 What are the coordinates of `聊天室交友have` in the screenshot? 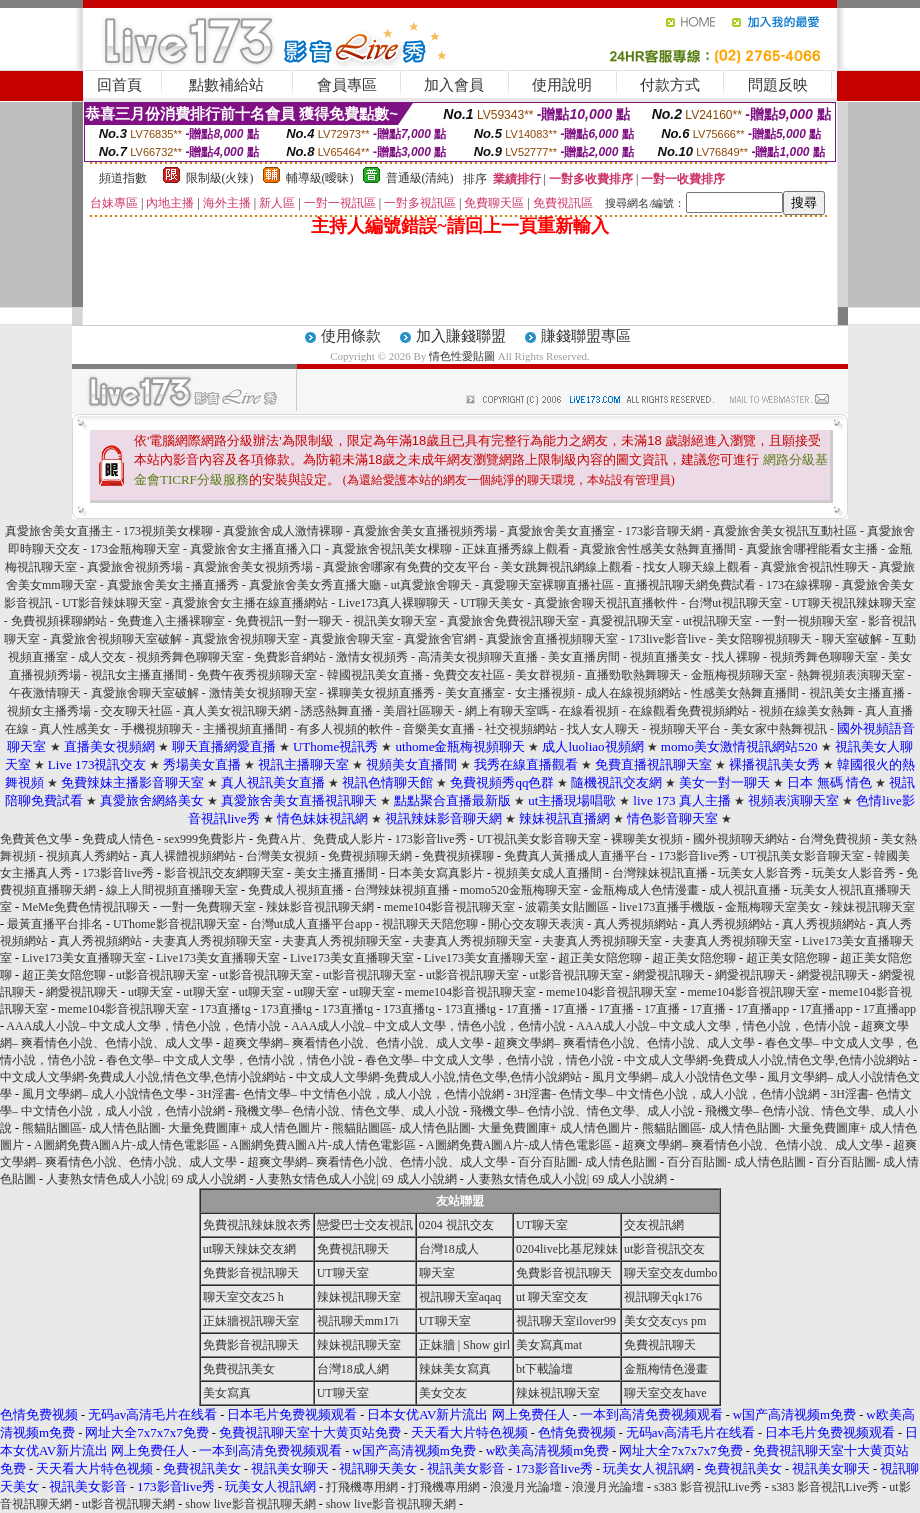 It's located at (665, 1393).